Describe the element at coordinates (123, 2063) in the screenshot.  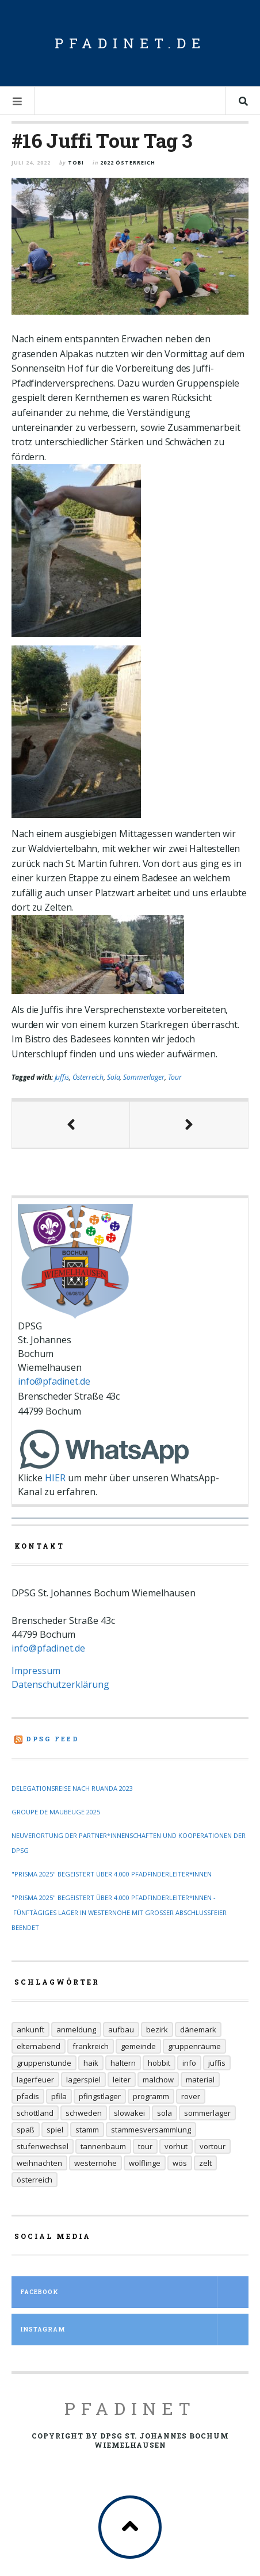
I see `Haltern [Haltern (7 Einträge)]` at that location.